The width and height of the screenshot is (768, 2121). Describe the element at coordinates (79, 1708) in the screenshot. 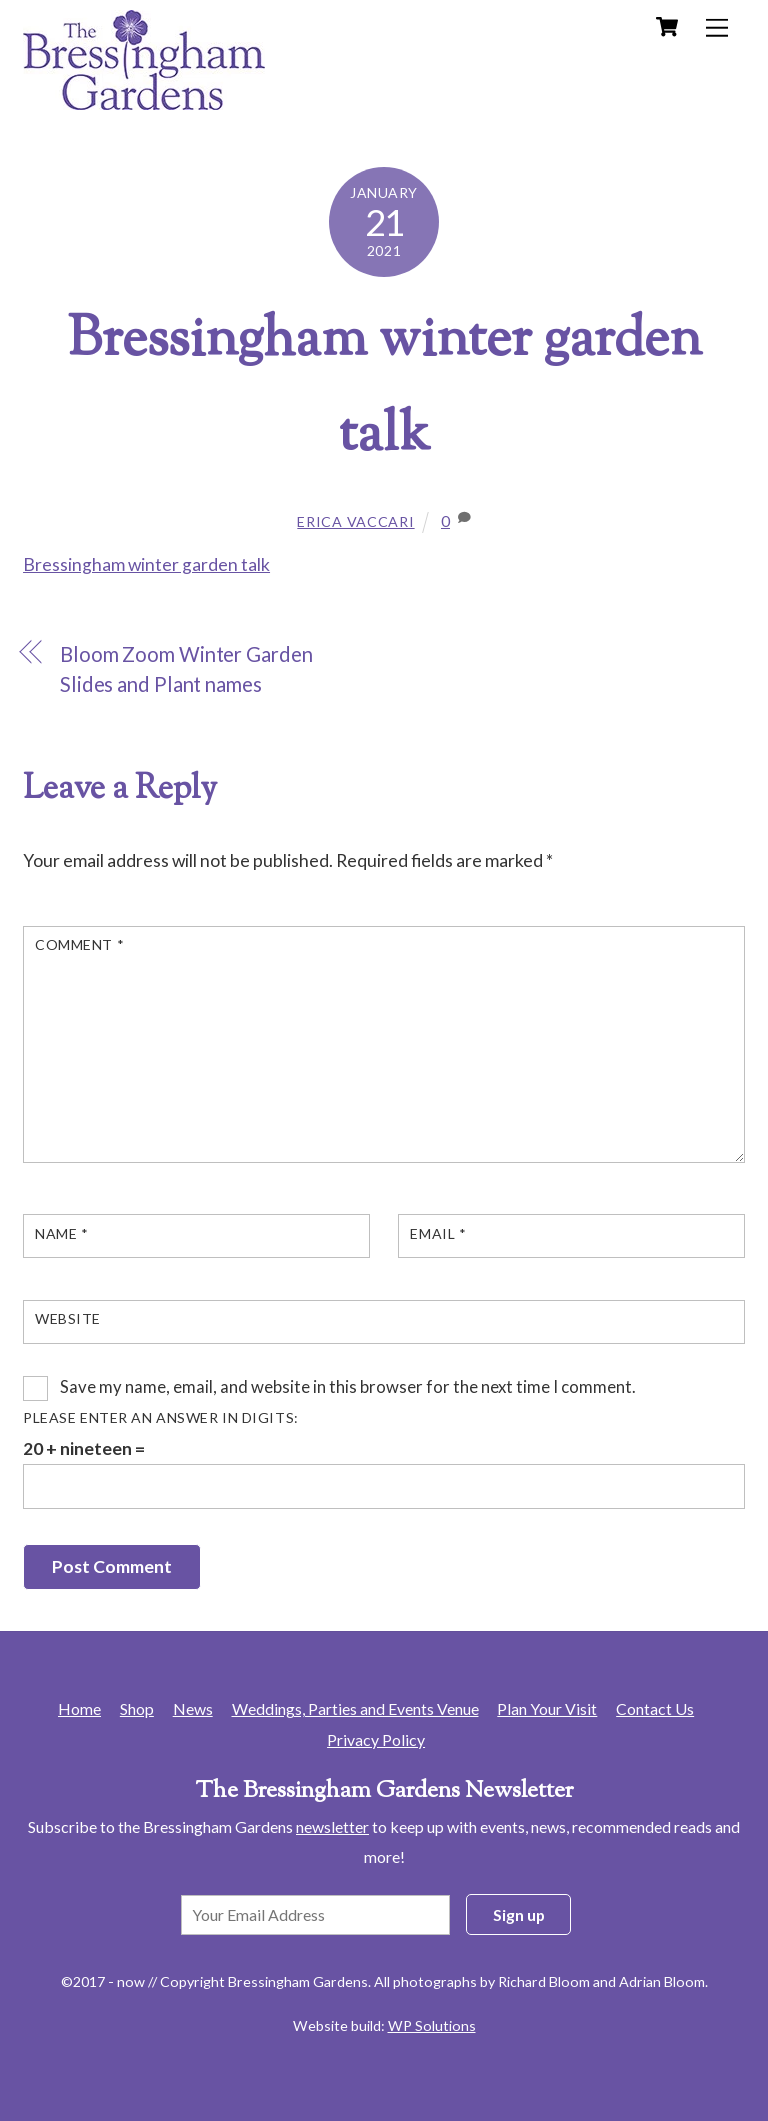

I see `Home` at that location.